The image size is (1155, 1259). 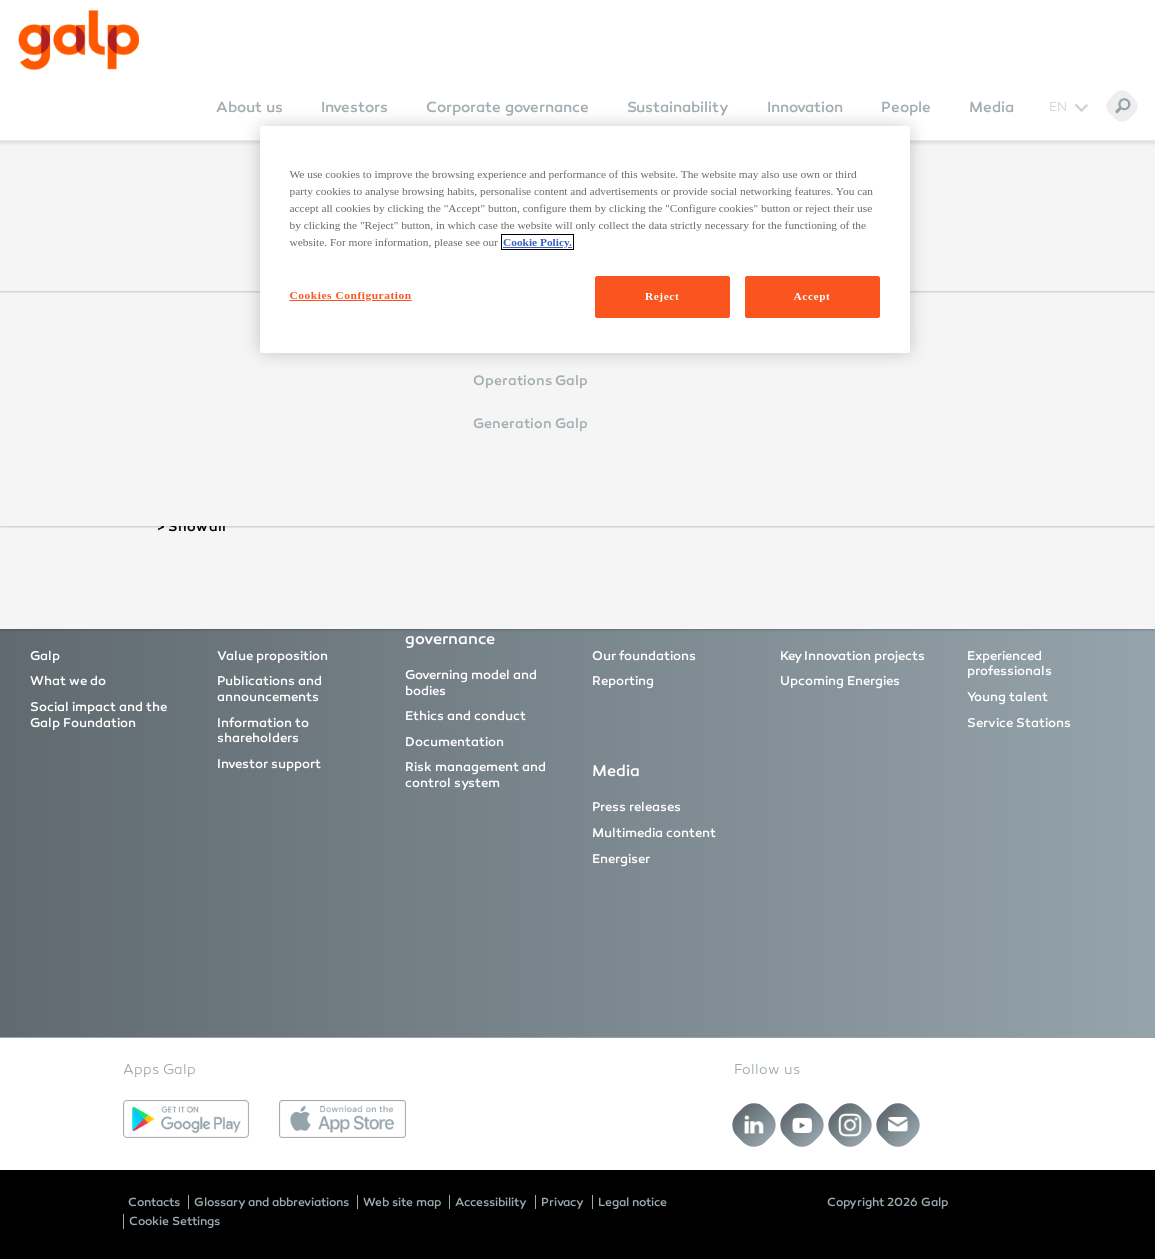 What do you see at coordinates (1007, 697) in the screenshot?
I see `Young talent` at bounding box center [1007, 697].